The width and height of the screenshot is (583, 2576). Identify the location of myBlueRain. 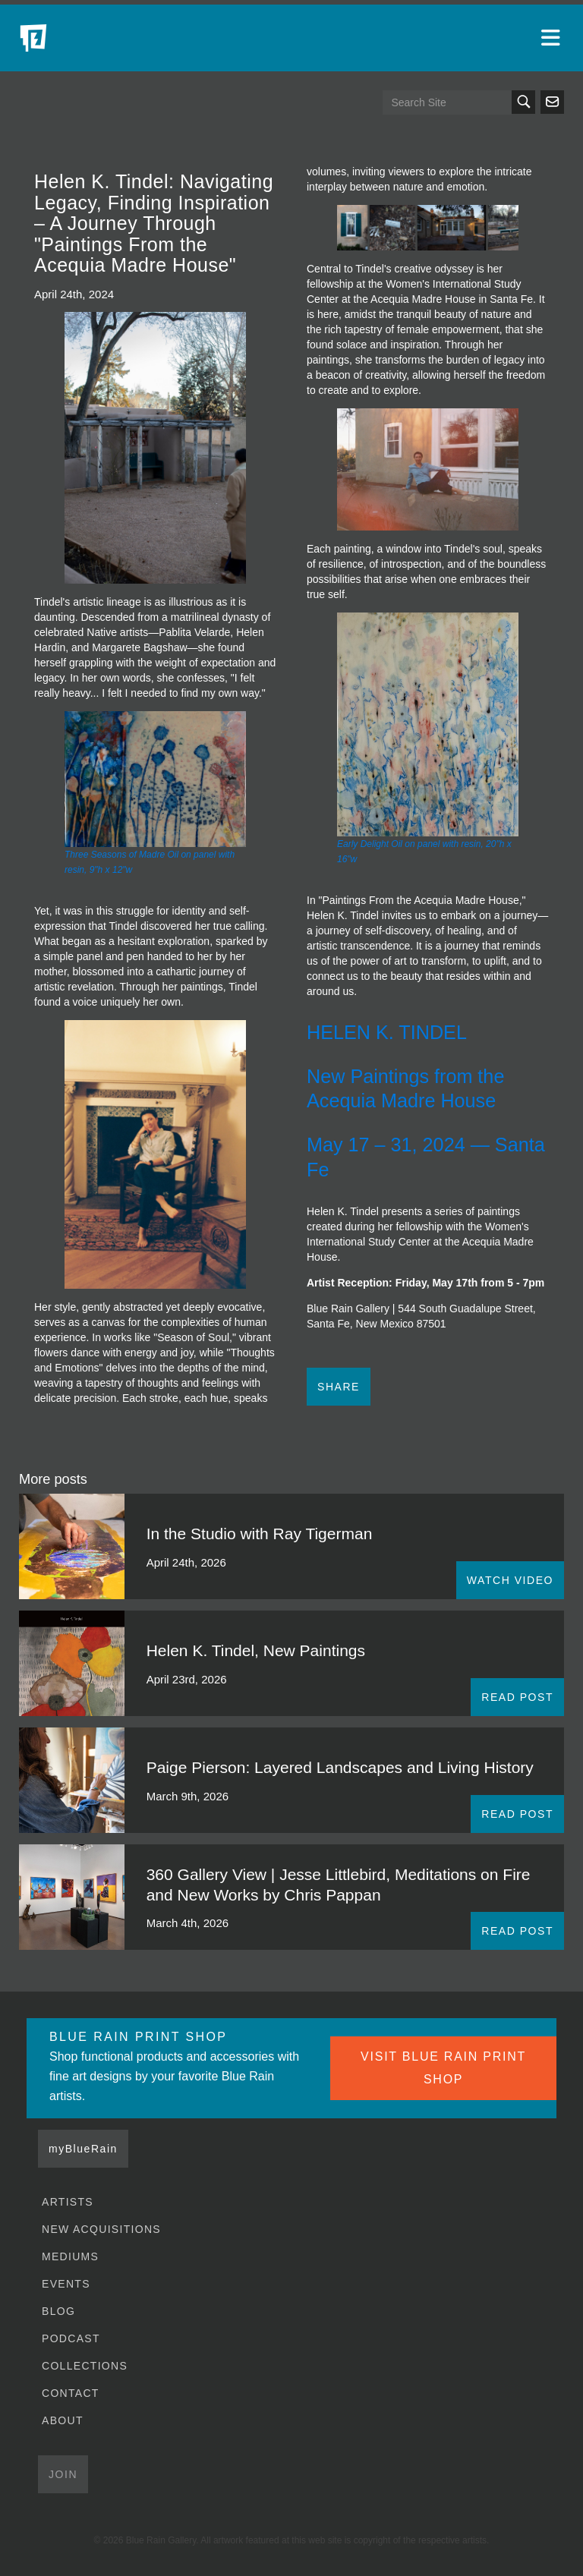
(83, 2149).